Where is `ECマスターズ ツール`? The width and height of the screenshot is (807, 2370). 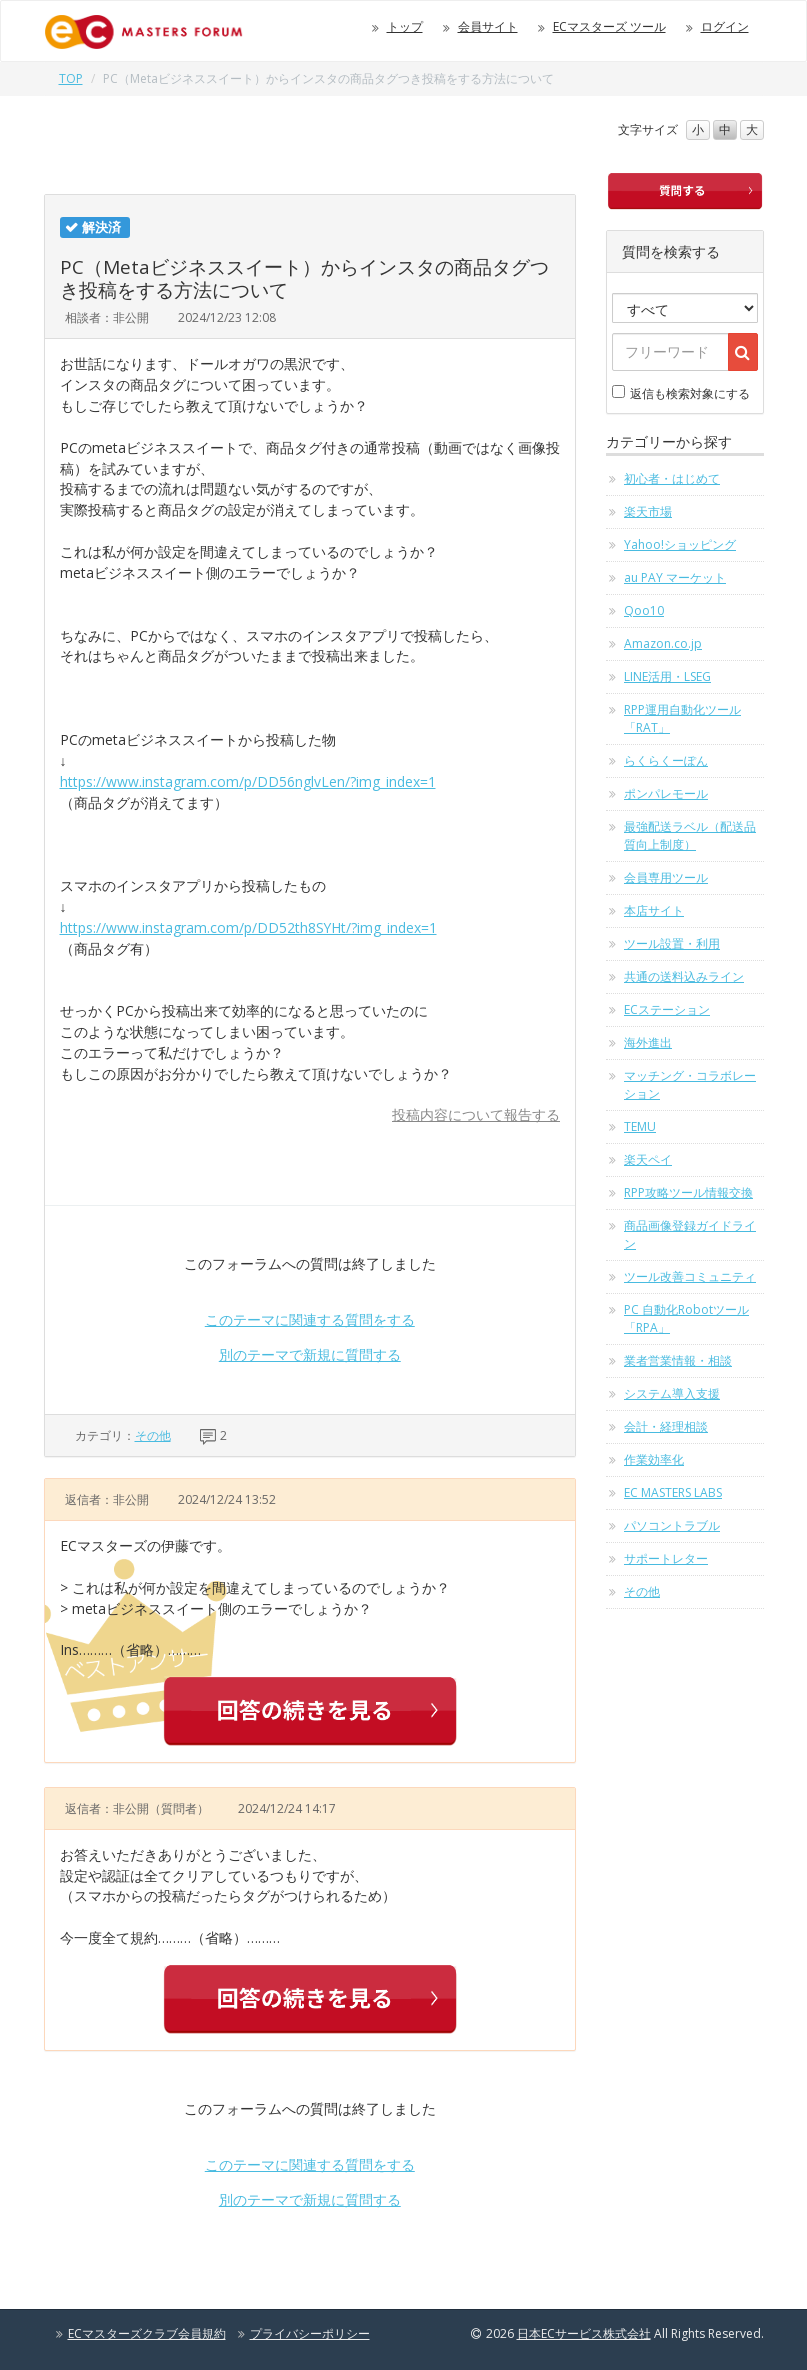
ECマスターズ ツール is located at coordinates (609, 26).